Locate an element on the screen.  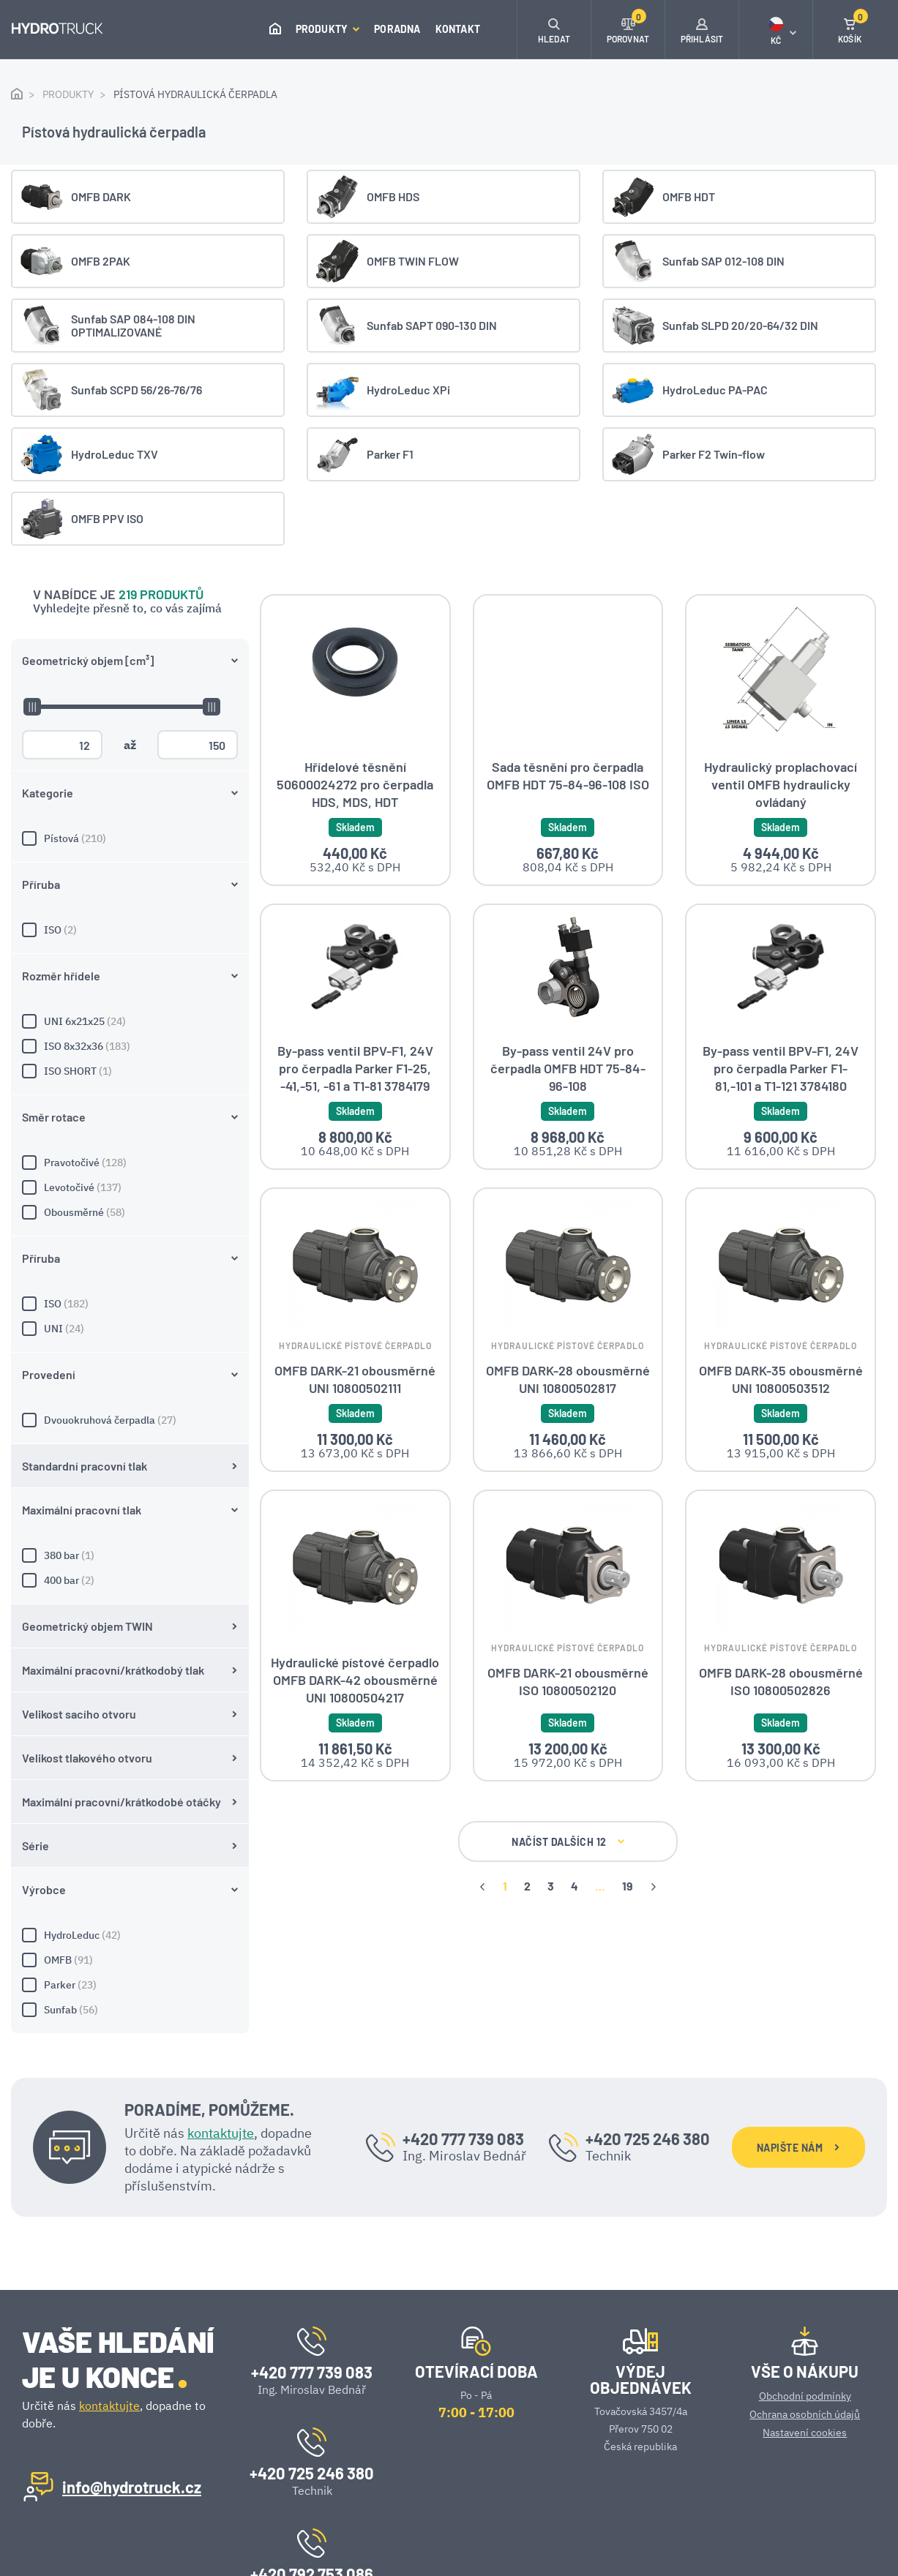
ISO is located at coordinates (130, 532).